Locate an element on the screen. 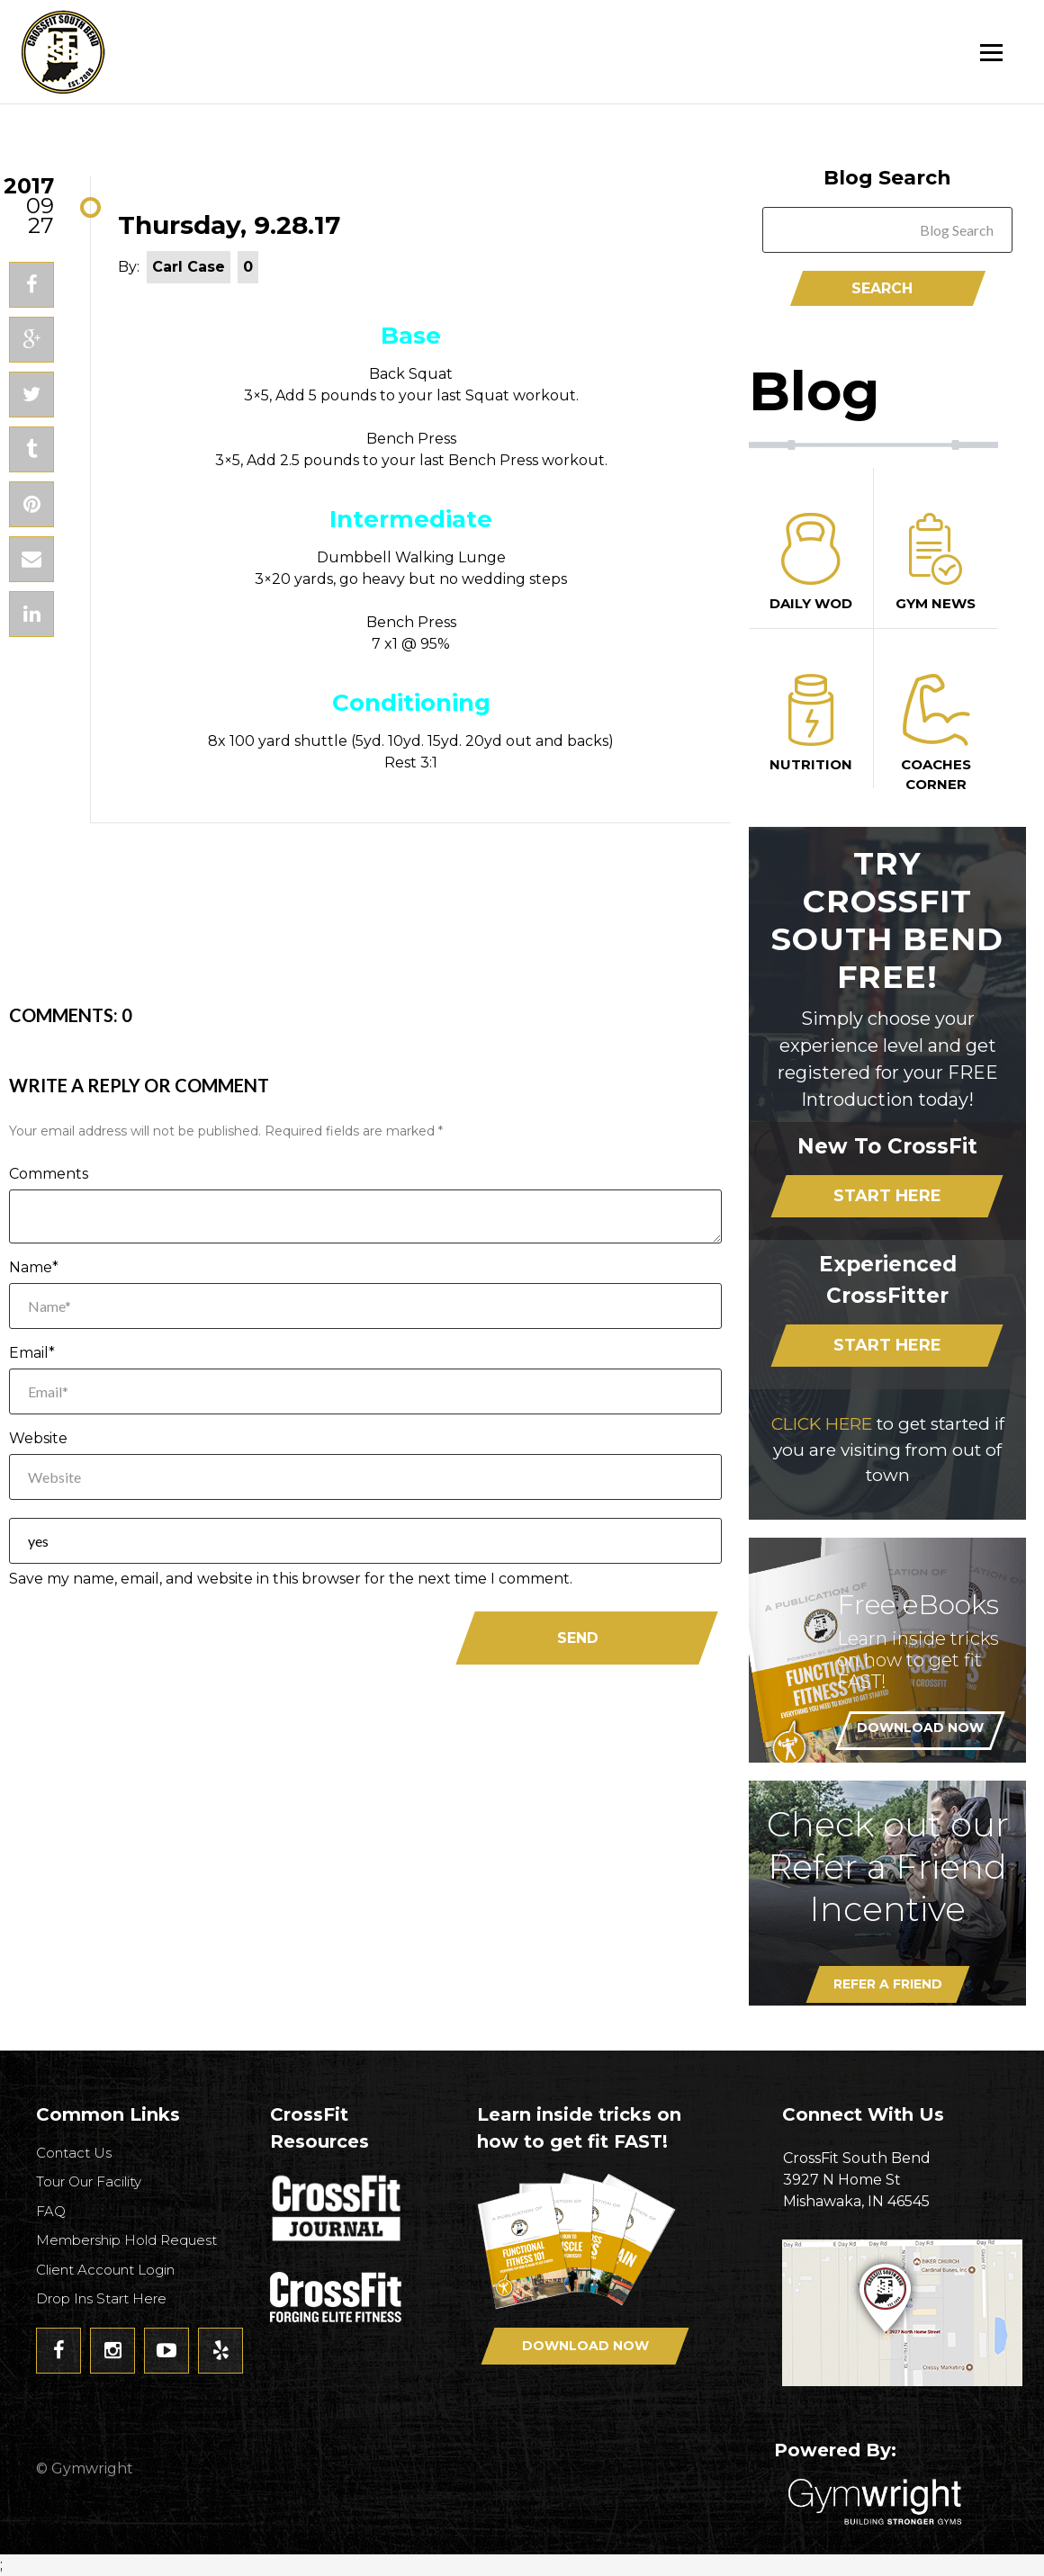 Image resolution: width=1044 pixels, height=2576 pixels. Coaches Corner is located at coordinates (936, 734).